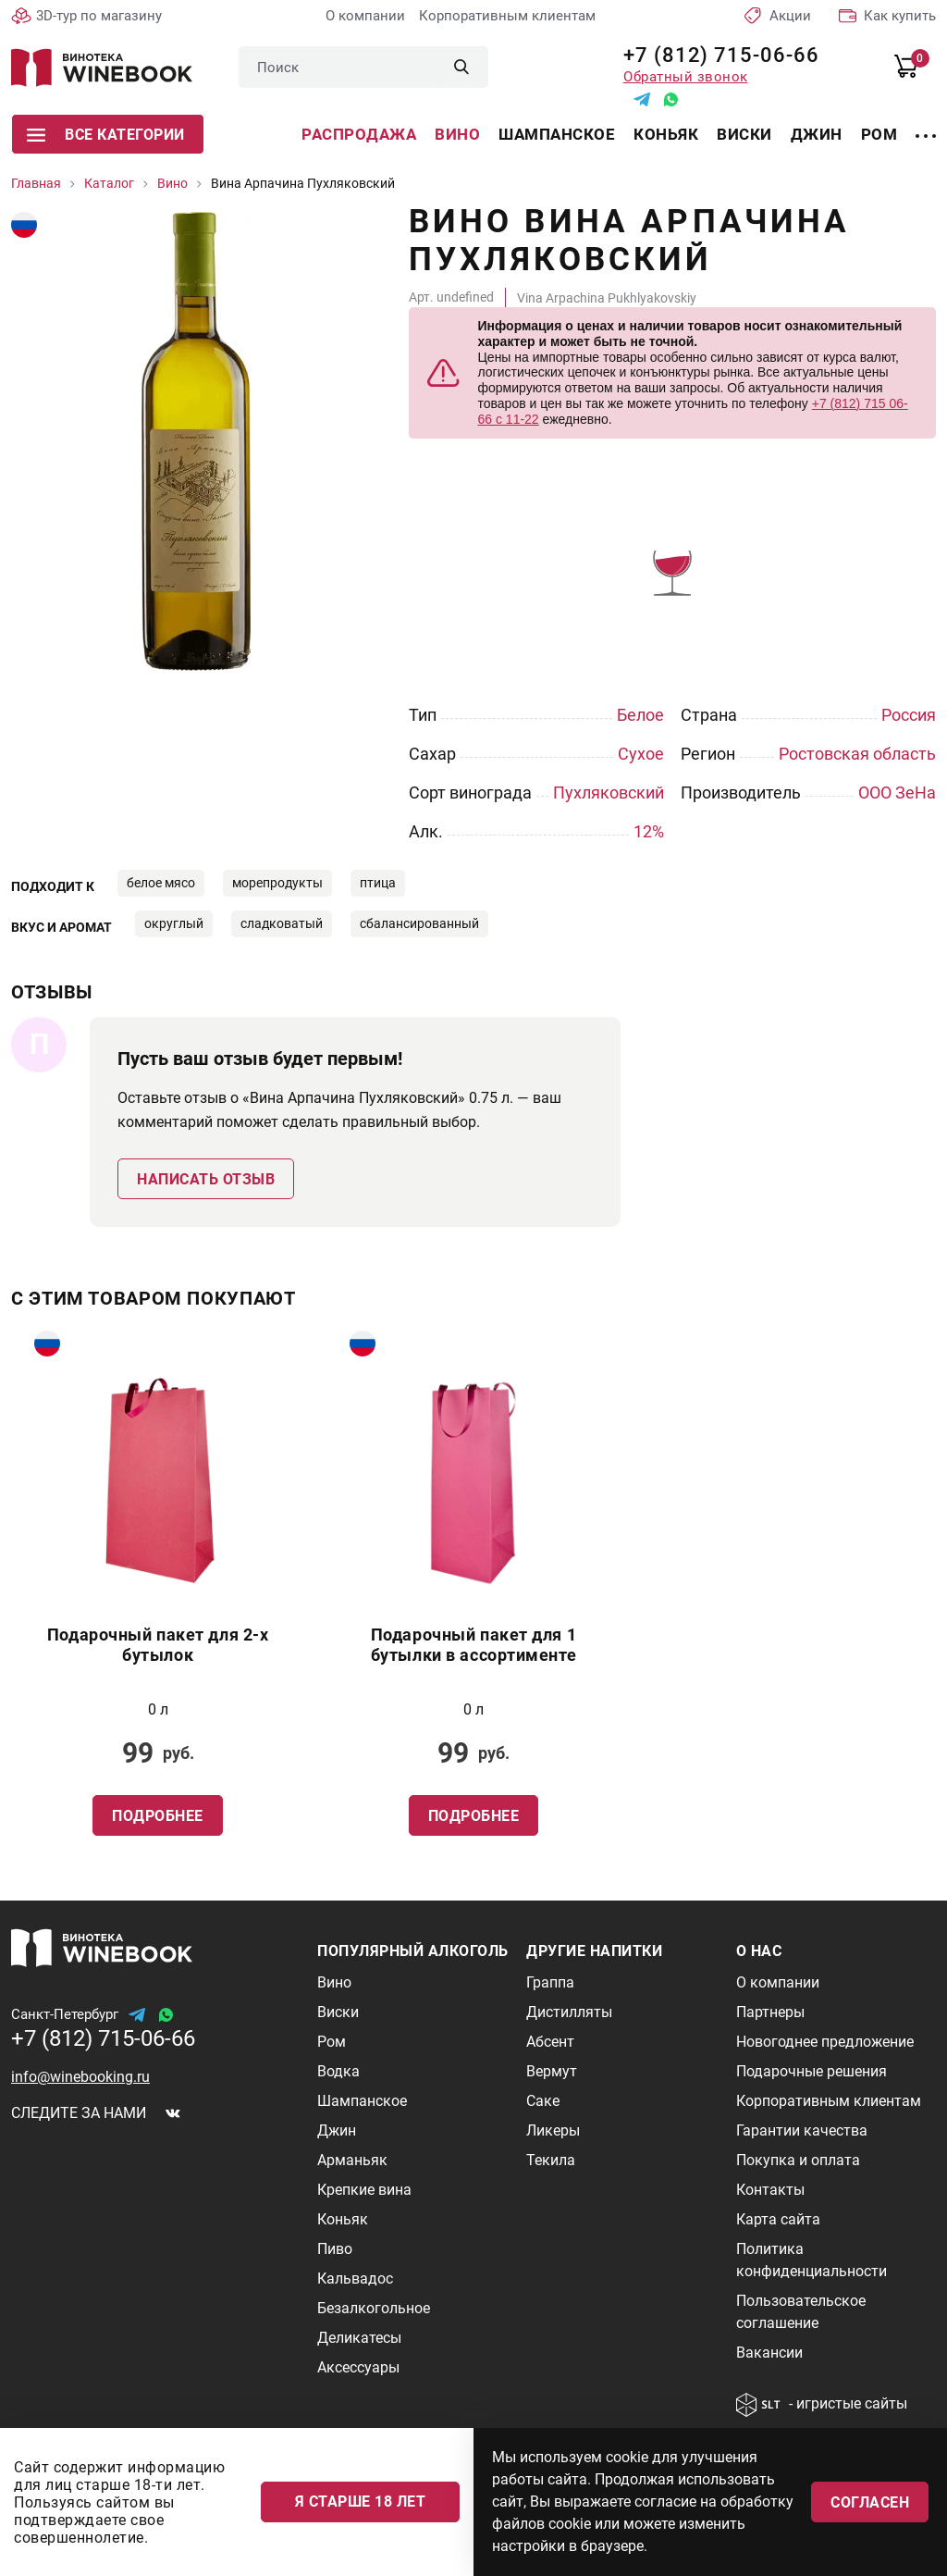 The width and height of the screenshot is (947, 2576). What do you see at coordinates (338, 2071) in the screenshot?
I see `Водка` at bounding box center [338, 2071].